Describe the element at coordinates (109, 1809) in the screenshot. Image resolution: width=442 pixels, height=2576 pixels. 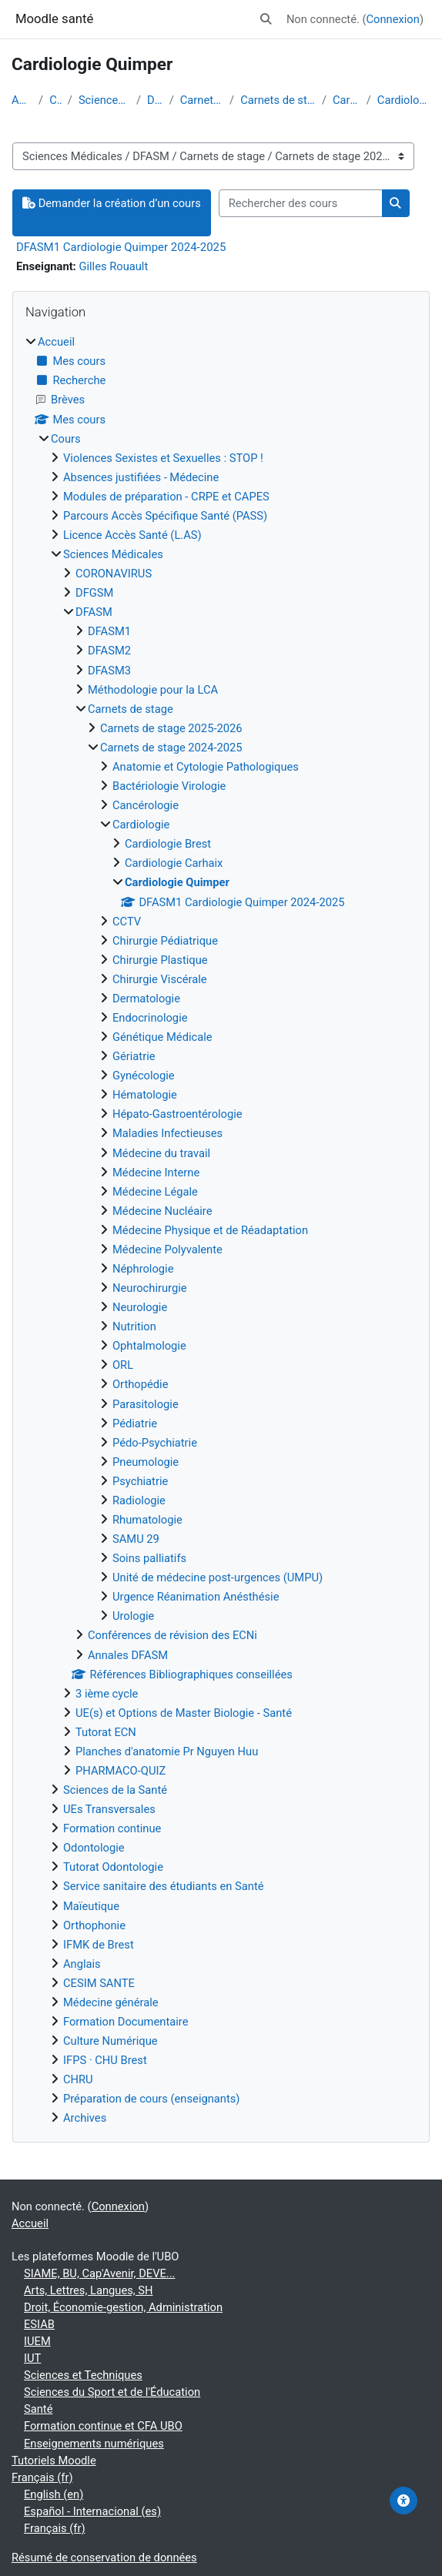
I see `UEs Transversales` at that location.